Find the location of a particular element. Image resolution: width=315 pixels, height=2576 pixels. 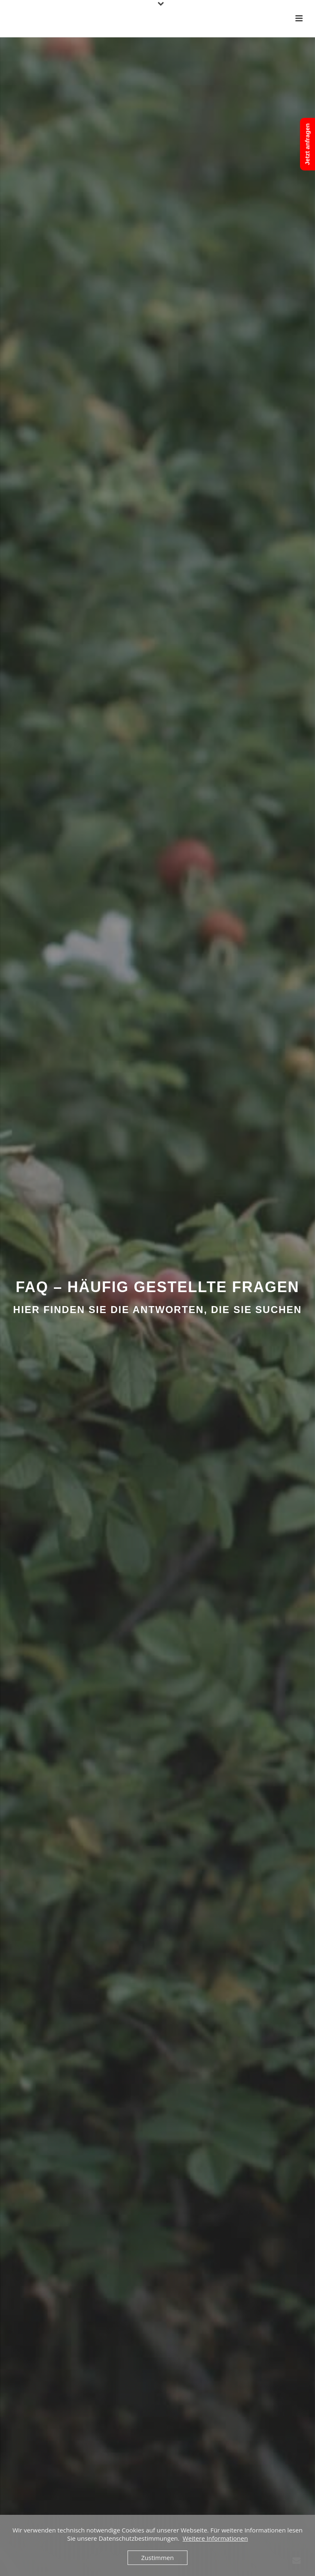

Zustimmen is located at coordinates (157, 2557).